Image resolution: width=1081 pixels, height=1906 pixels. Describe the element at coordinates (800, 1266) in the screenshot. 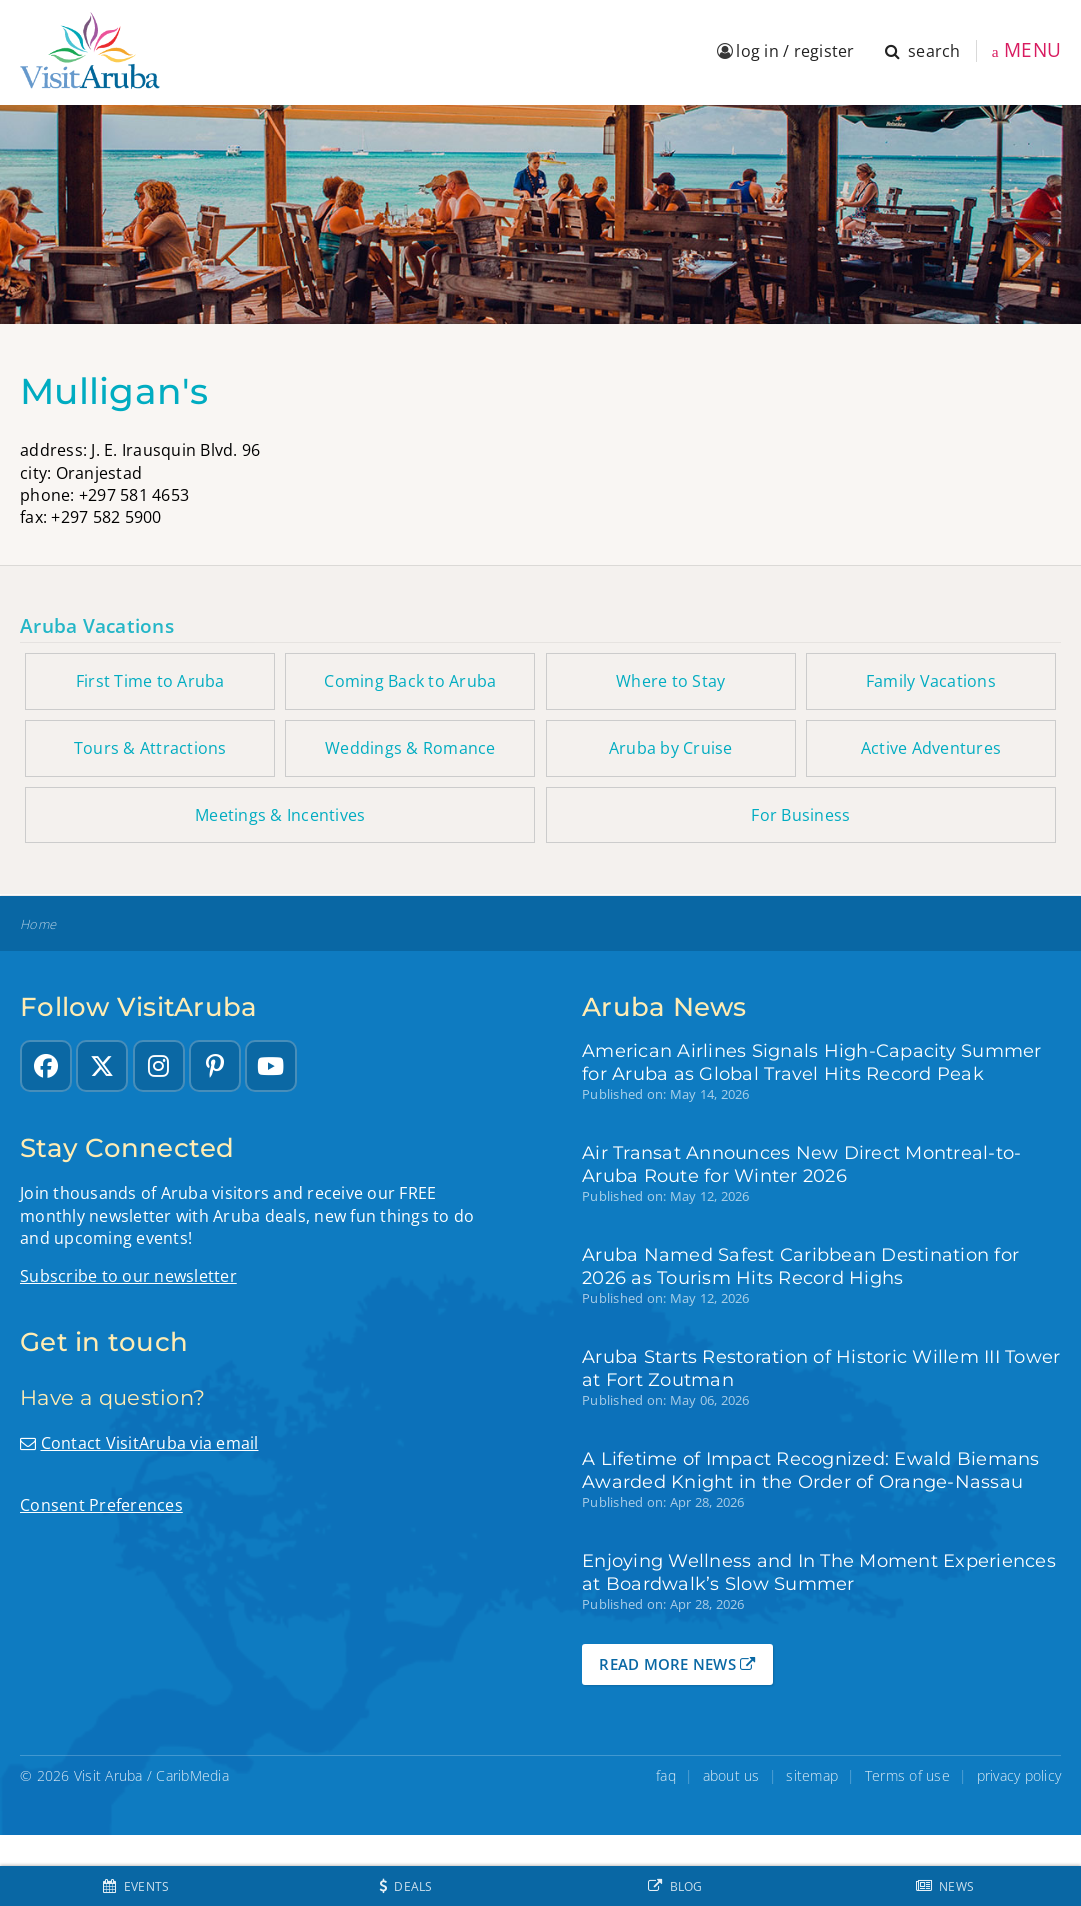

I see `Aruba Named Safest Caribbean Destination for 2026 as Tourism Hits Record Highs` at that location.